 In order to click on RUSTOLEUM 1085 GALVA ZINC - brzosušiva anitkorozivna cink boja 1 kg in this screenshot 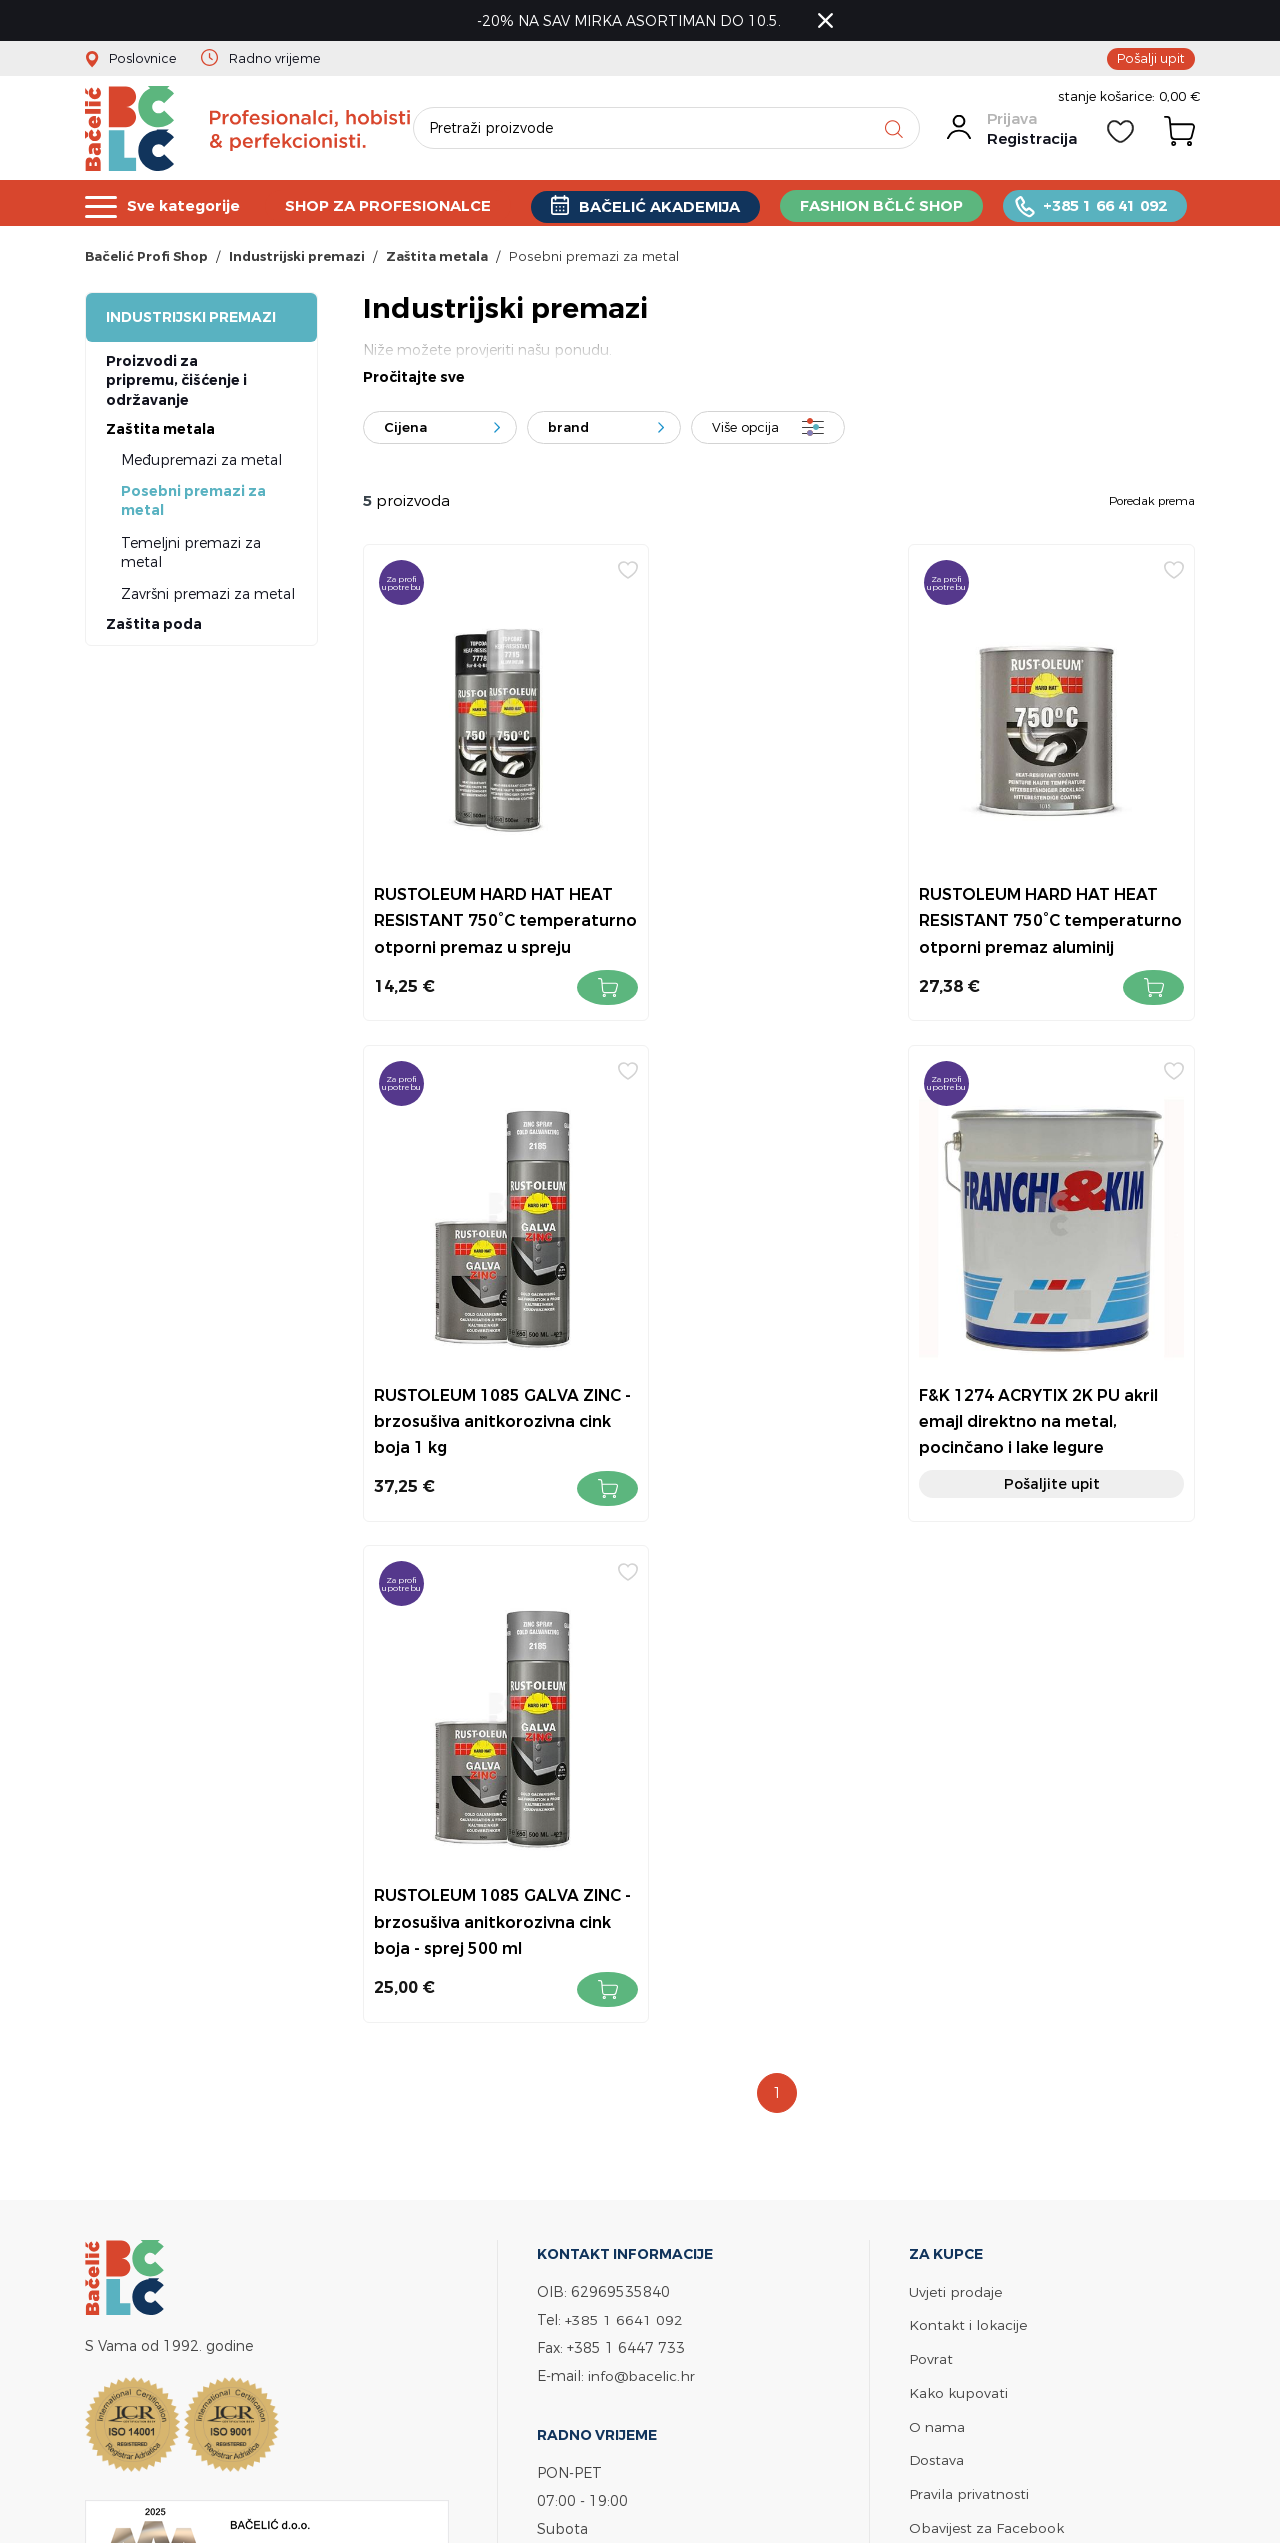, I will do `click(1058, 894)`.